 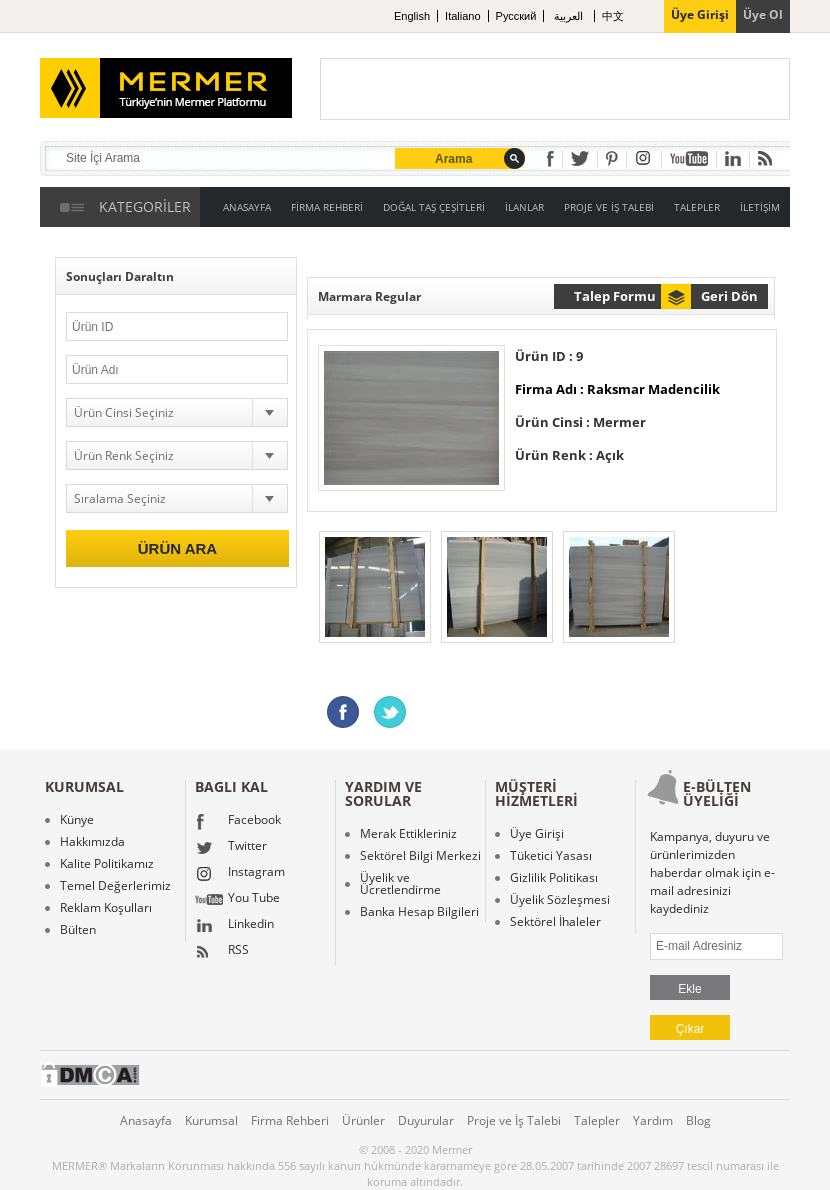 What do you see at coordinates (609, 207) in the screenshot?
I see `PROJE VE İŞ TALEBİ` at bounding box center [609, 207].